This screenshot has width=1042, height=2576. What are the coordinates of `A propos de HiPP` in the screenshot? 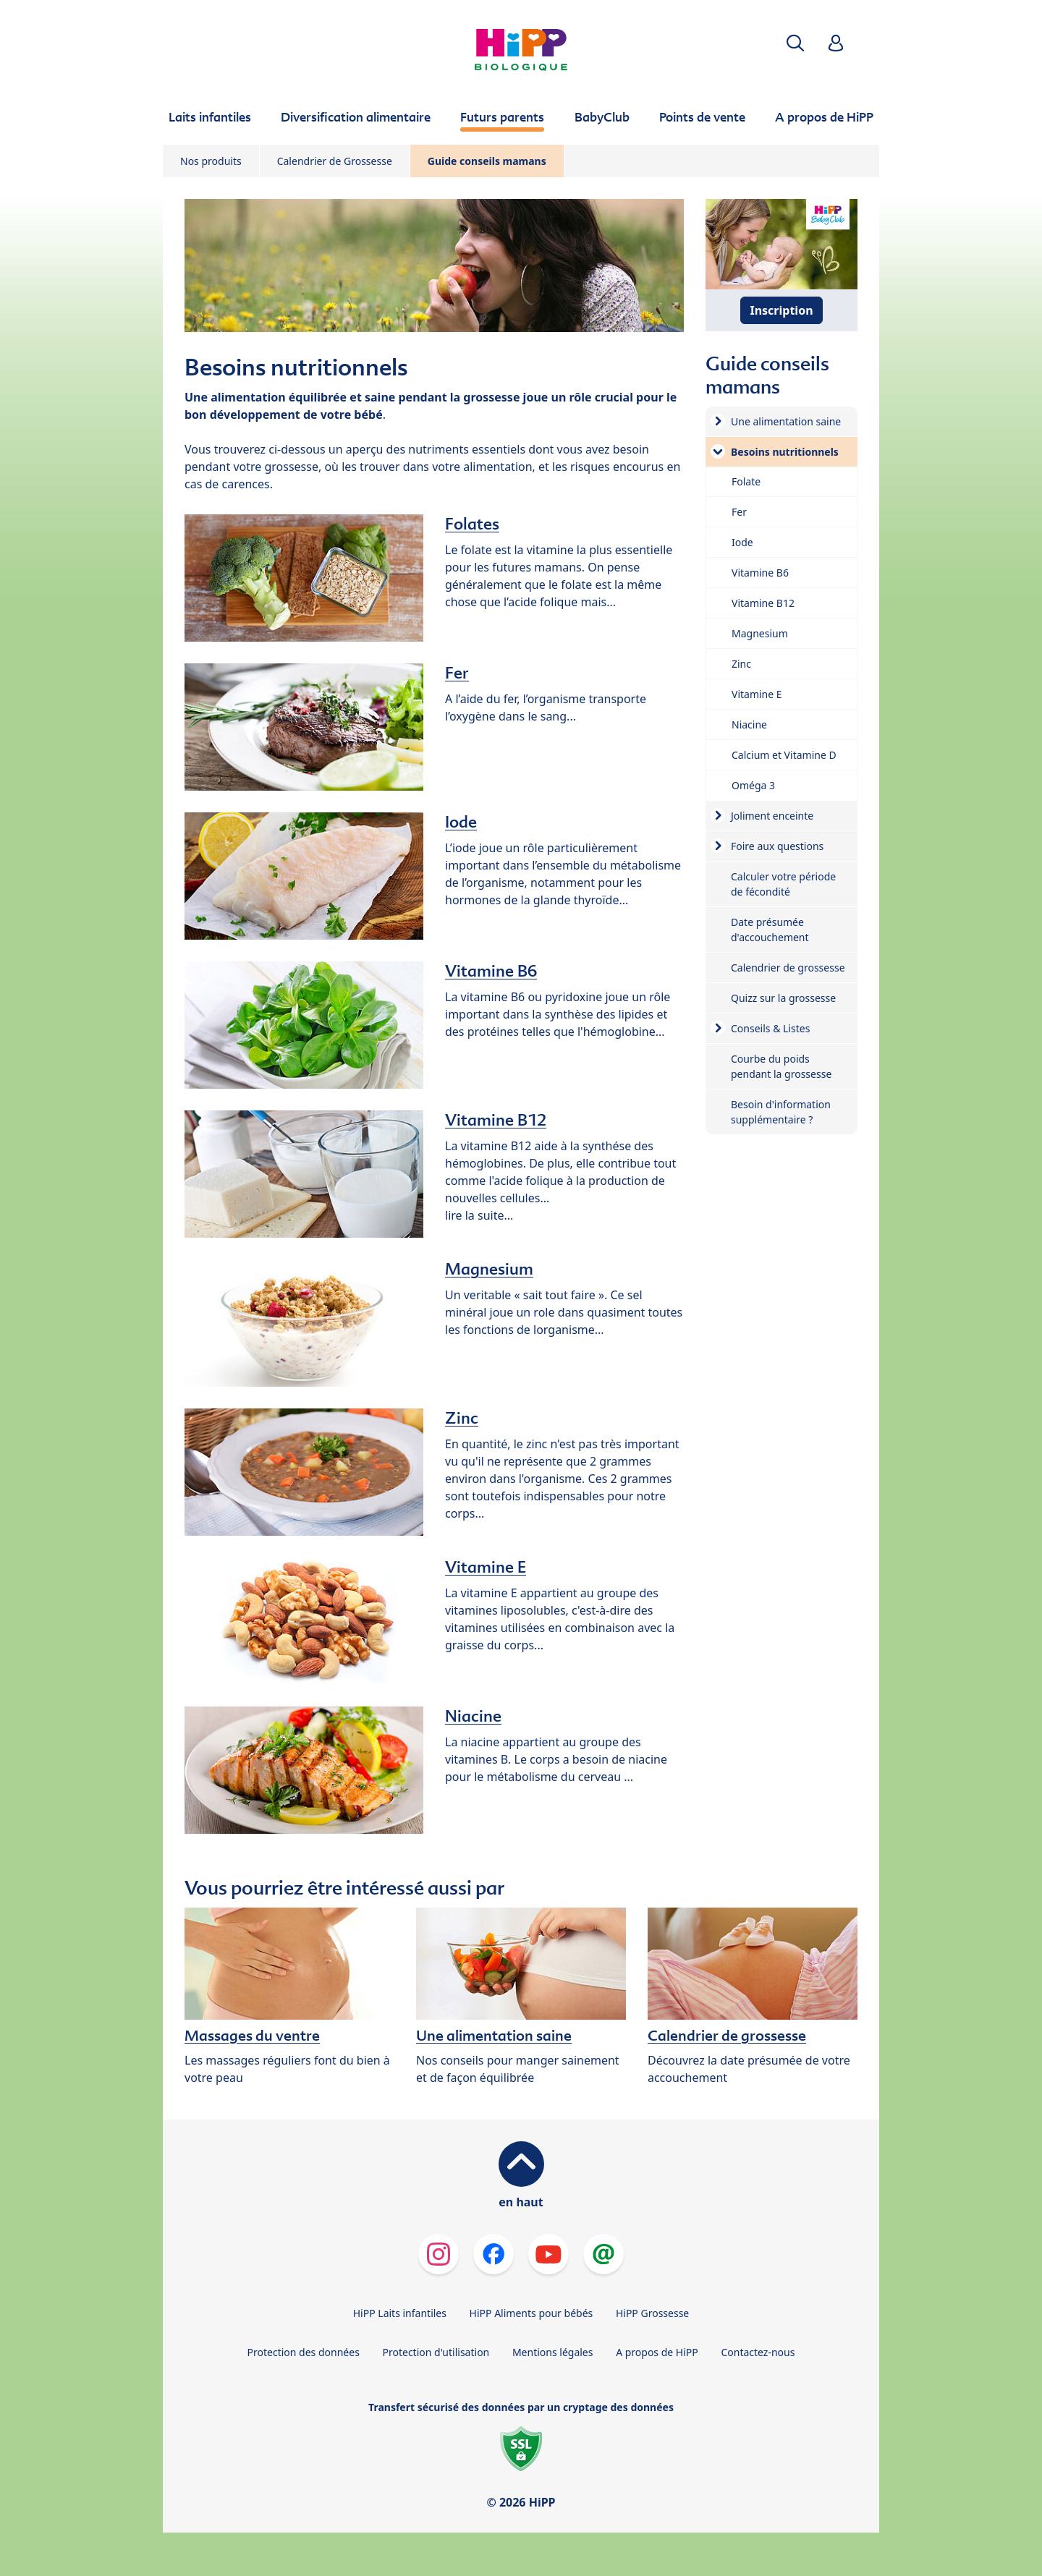 It's located at (657, 2352).